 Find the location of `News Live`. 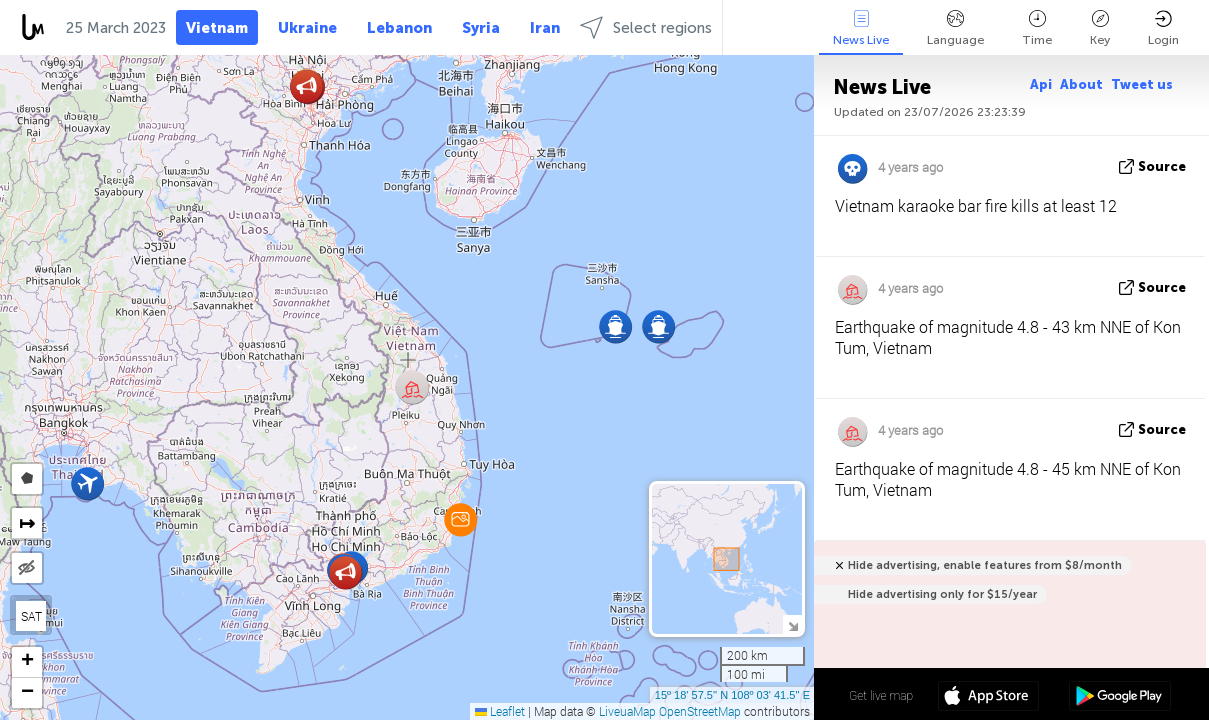

News Live is located at coordinates (861, 28).